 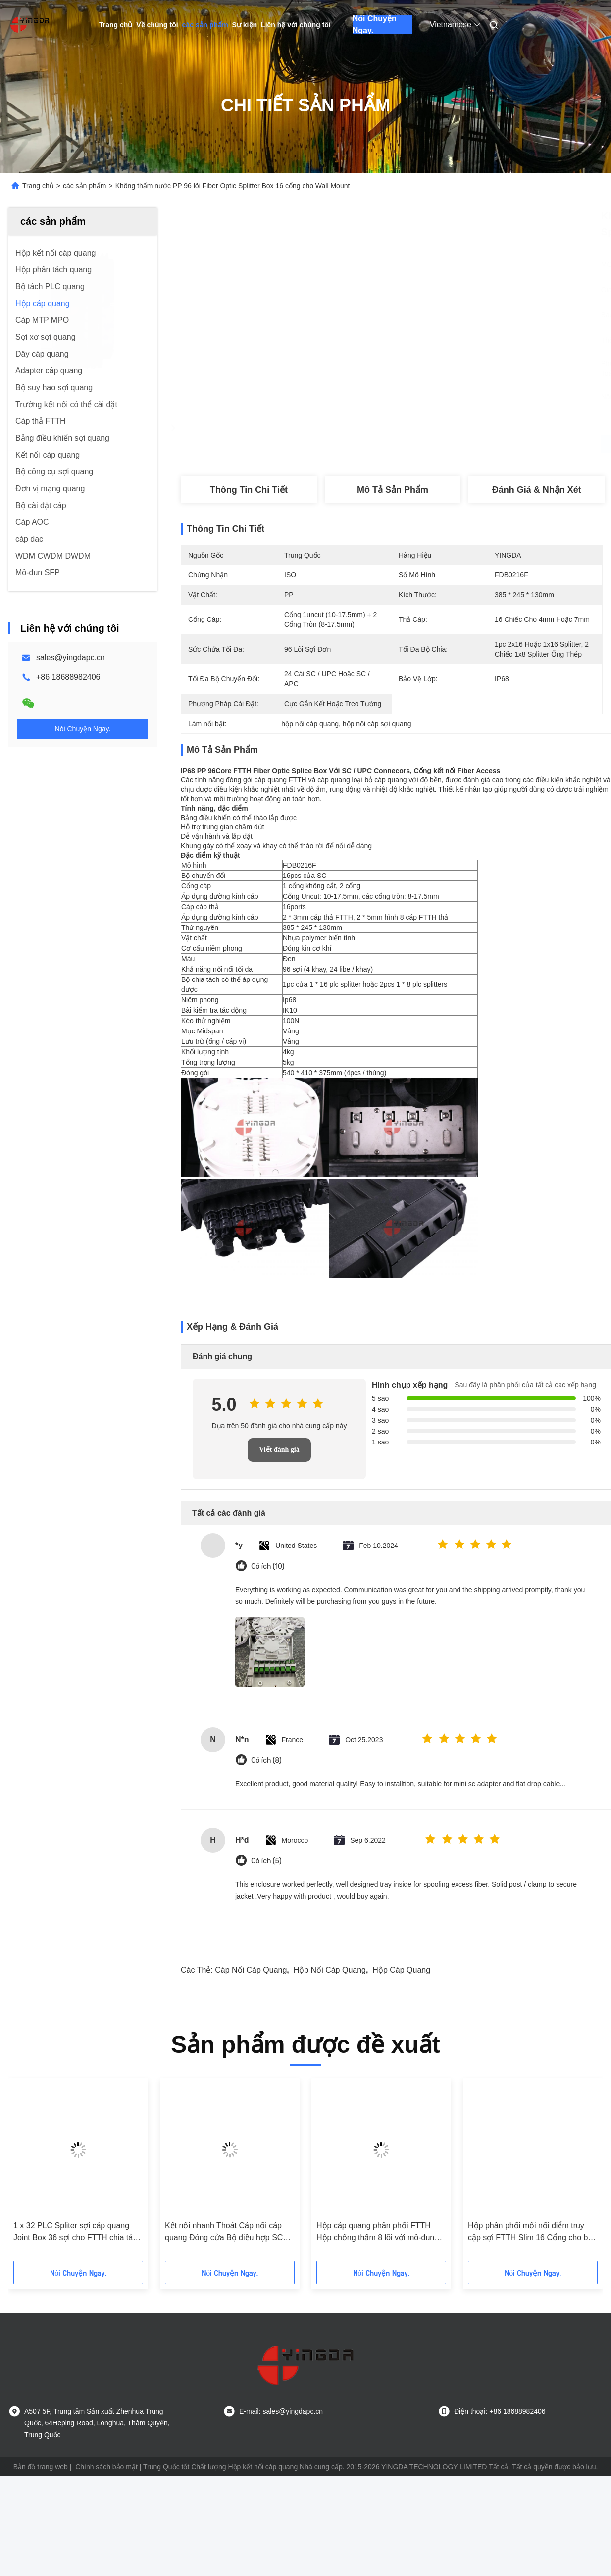 What do you see at coordinates (296, 25) in the screenshot?
I see `Liên hệ với chúng tôi` at bounding box center [296, 25].